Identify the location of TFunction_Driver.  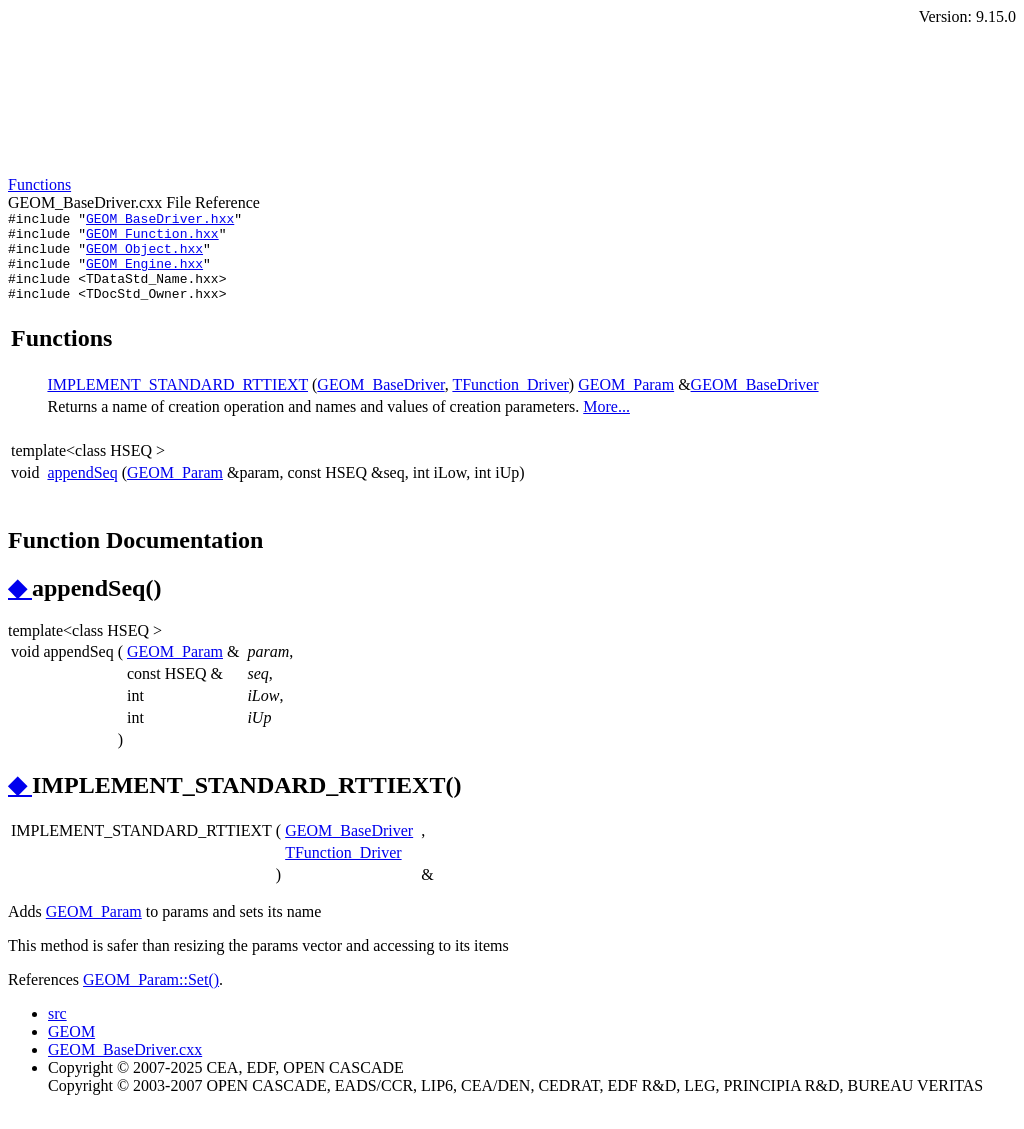
(510, 402).